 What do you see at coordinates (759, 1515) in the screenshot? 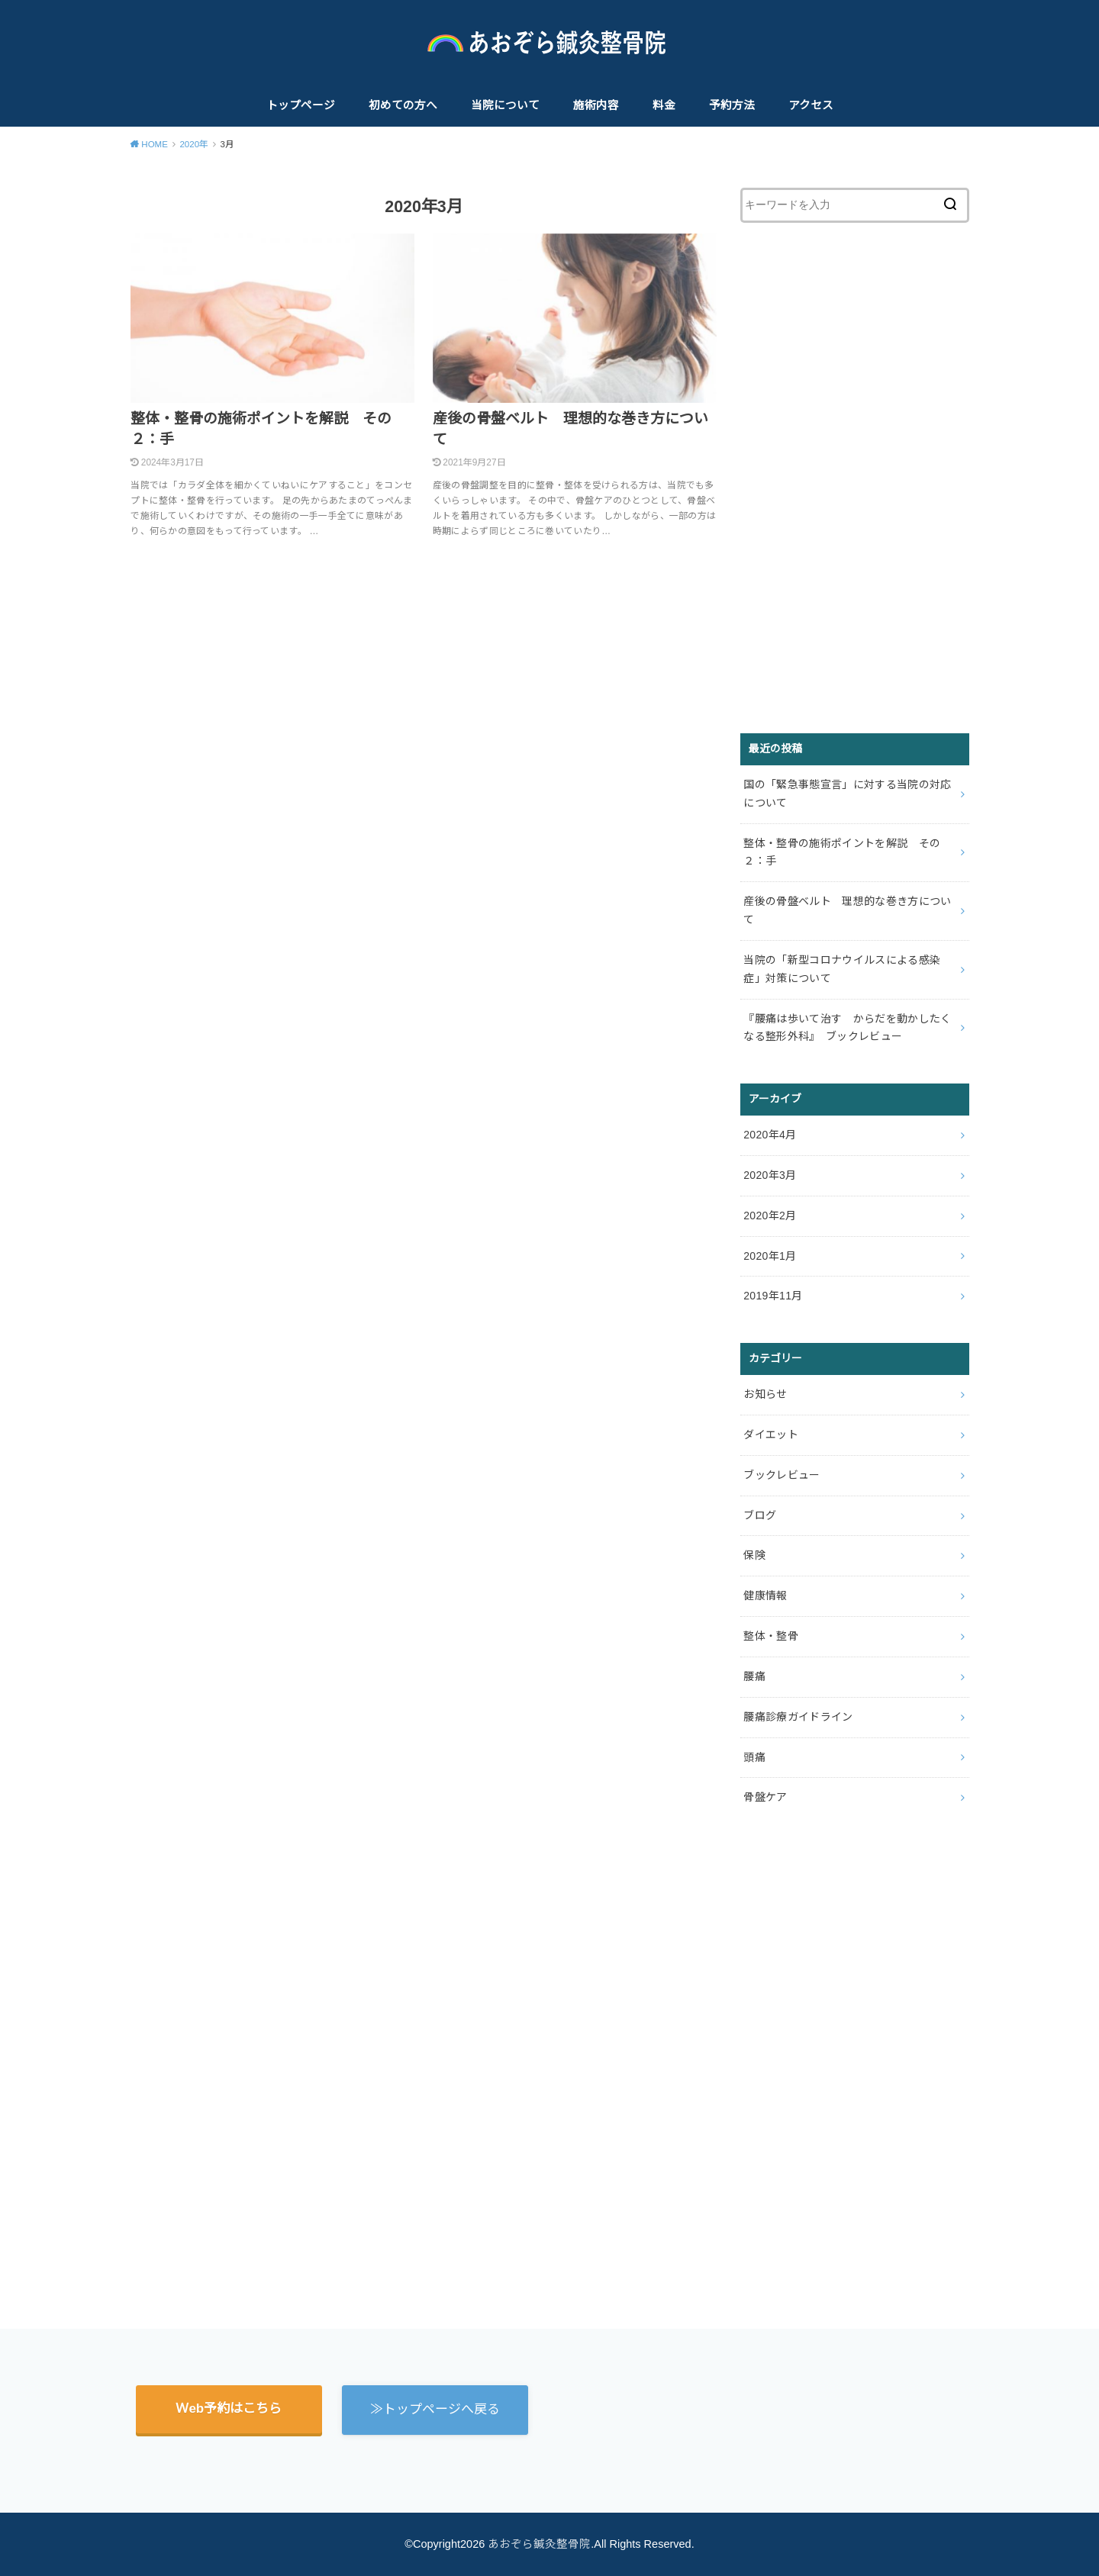
I see `ブログ` at bounding box center [759, 1515].